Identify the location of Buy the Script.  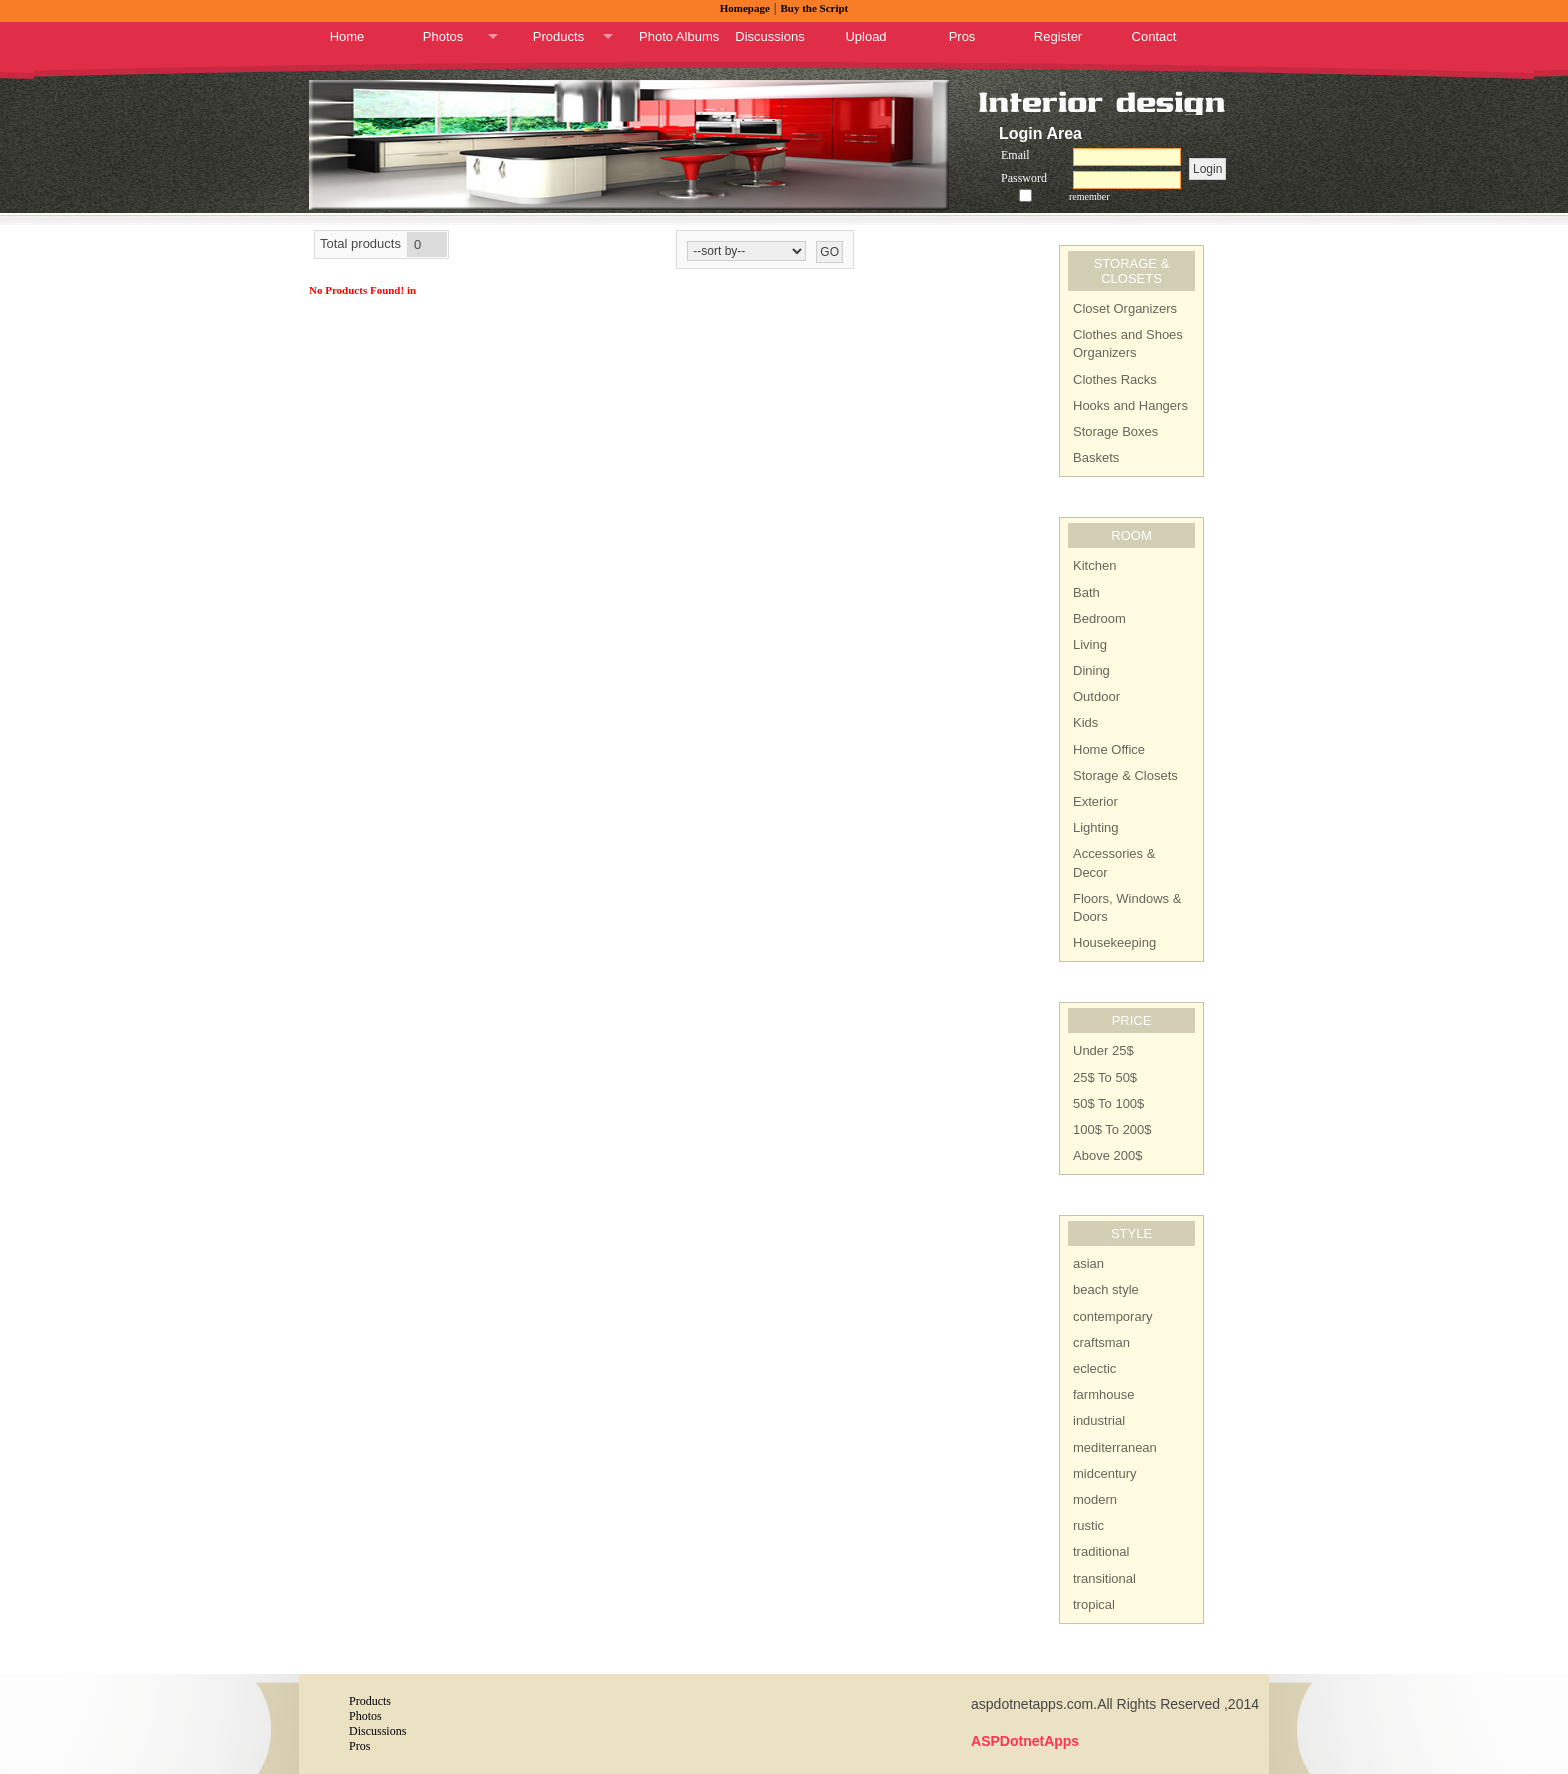
(814, 8).